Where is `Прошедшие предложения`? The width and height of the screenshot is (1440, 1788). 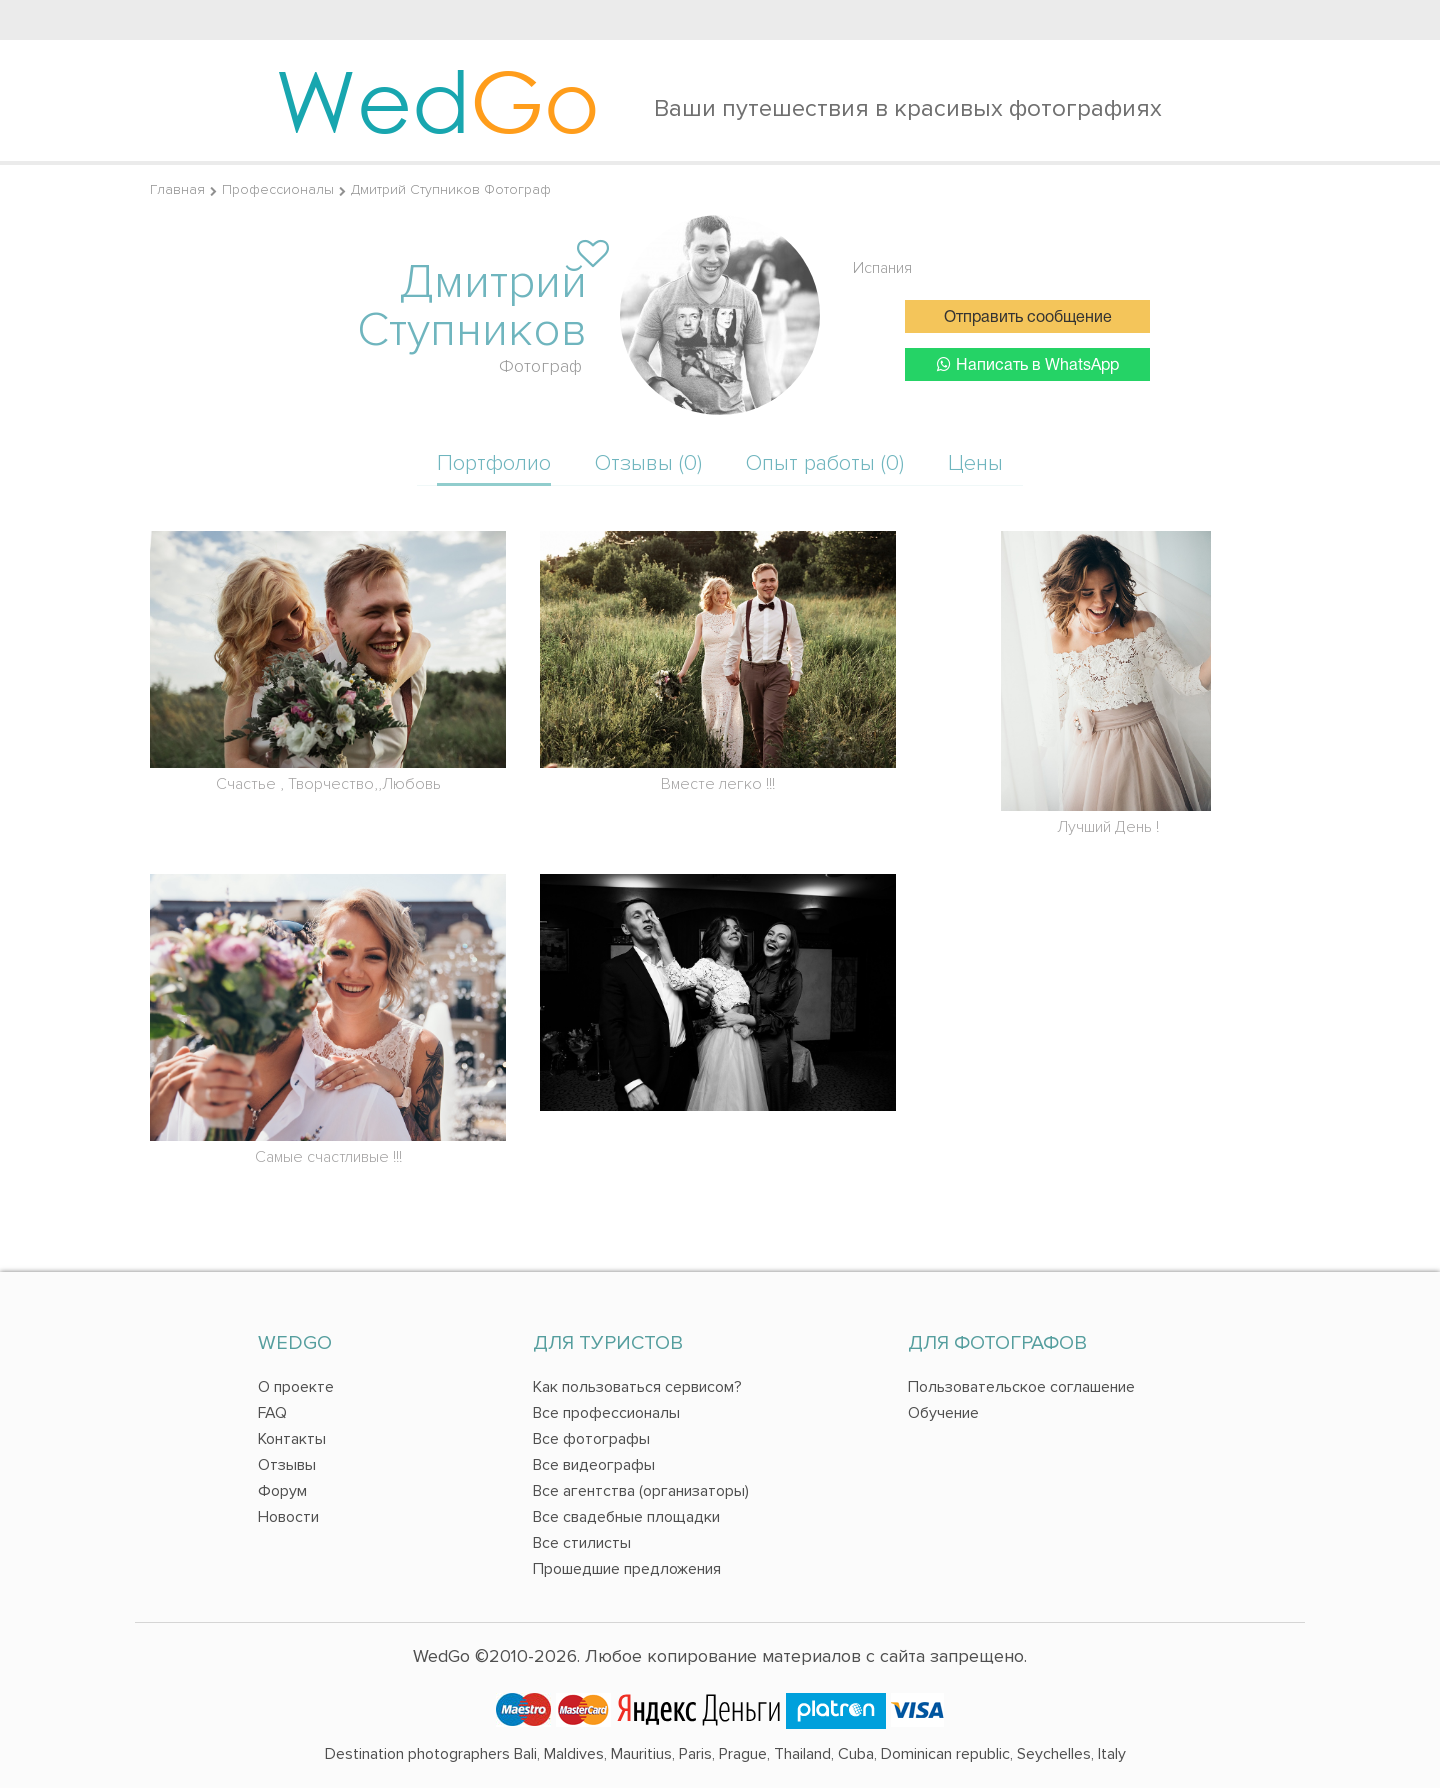 Прошедшие предложения is located at coordinates (627, 1569).